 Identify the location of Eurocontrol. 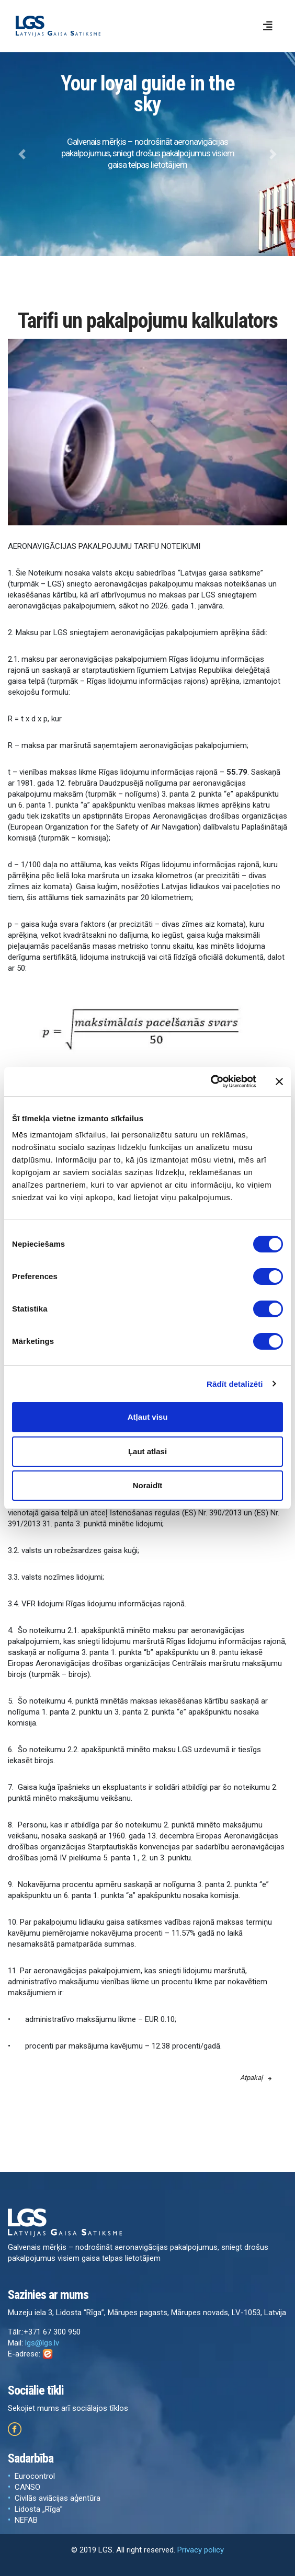
(35, 2476).